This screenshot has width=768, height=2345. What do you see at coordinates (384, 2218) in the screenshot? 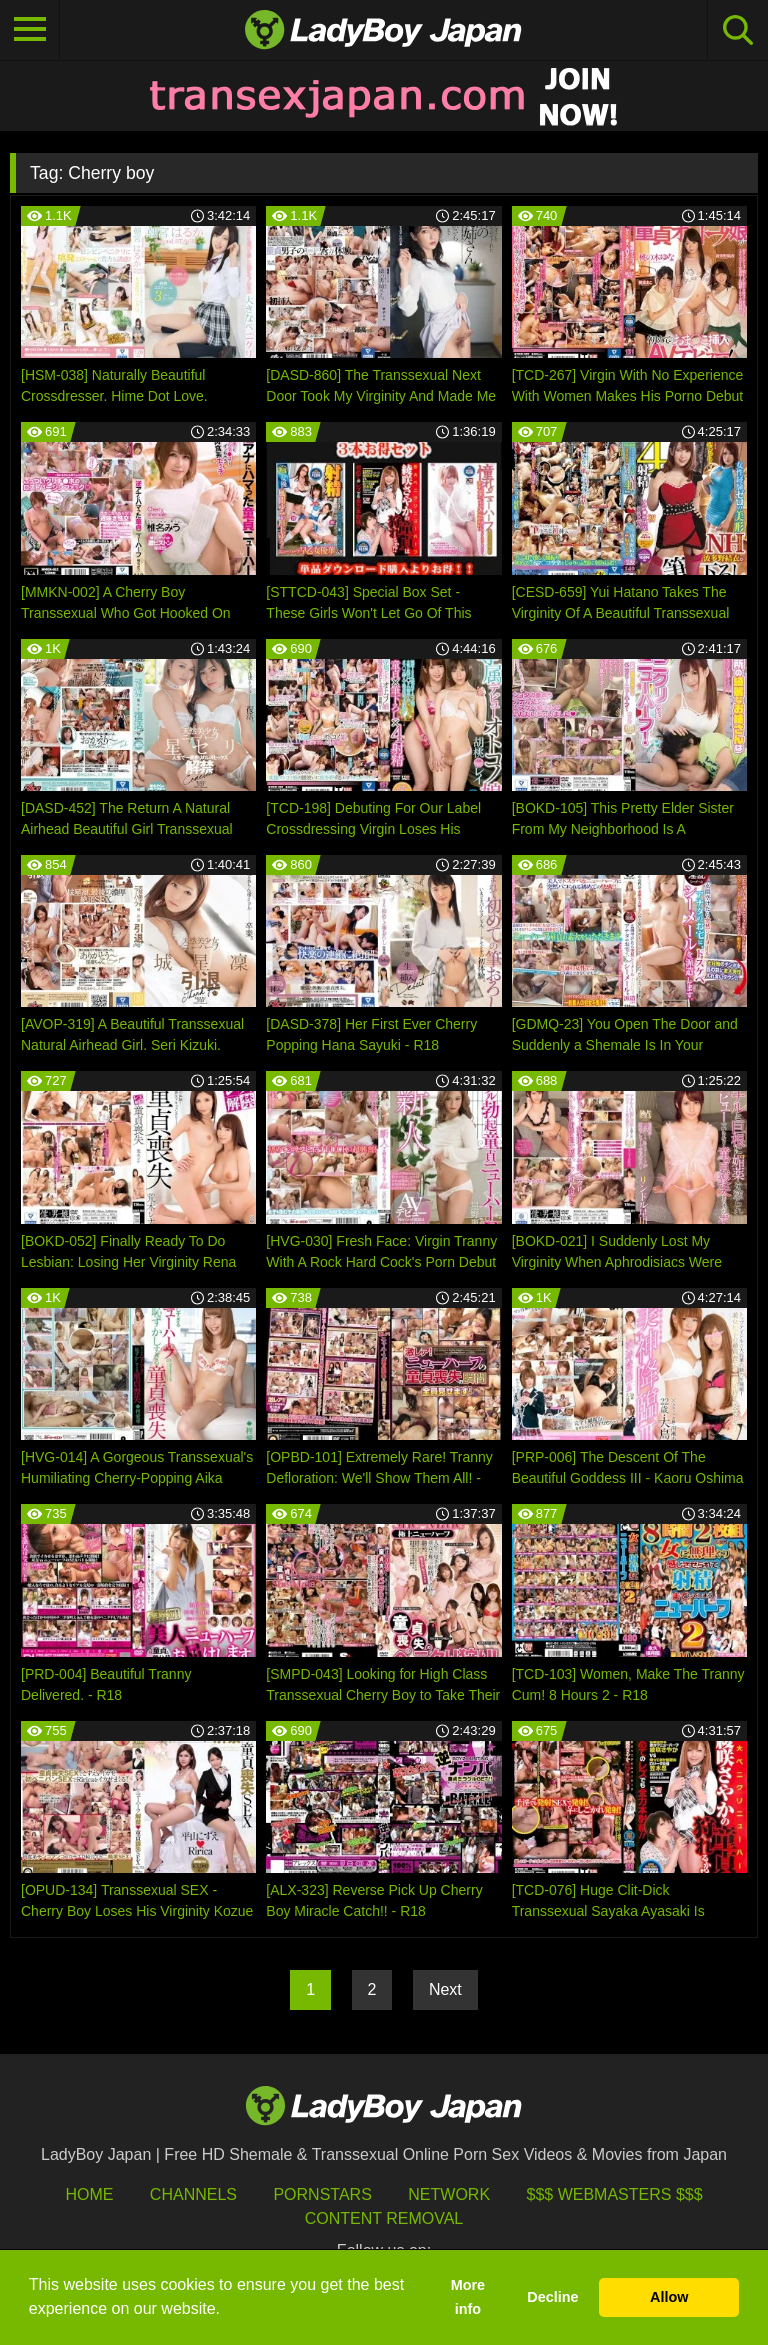
I see `Content Removal` at bounding box center [384, 2218].